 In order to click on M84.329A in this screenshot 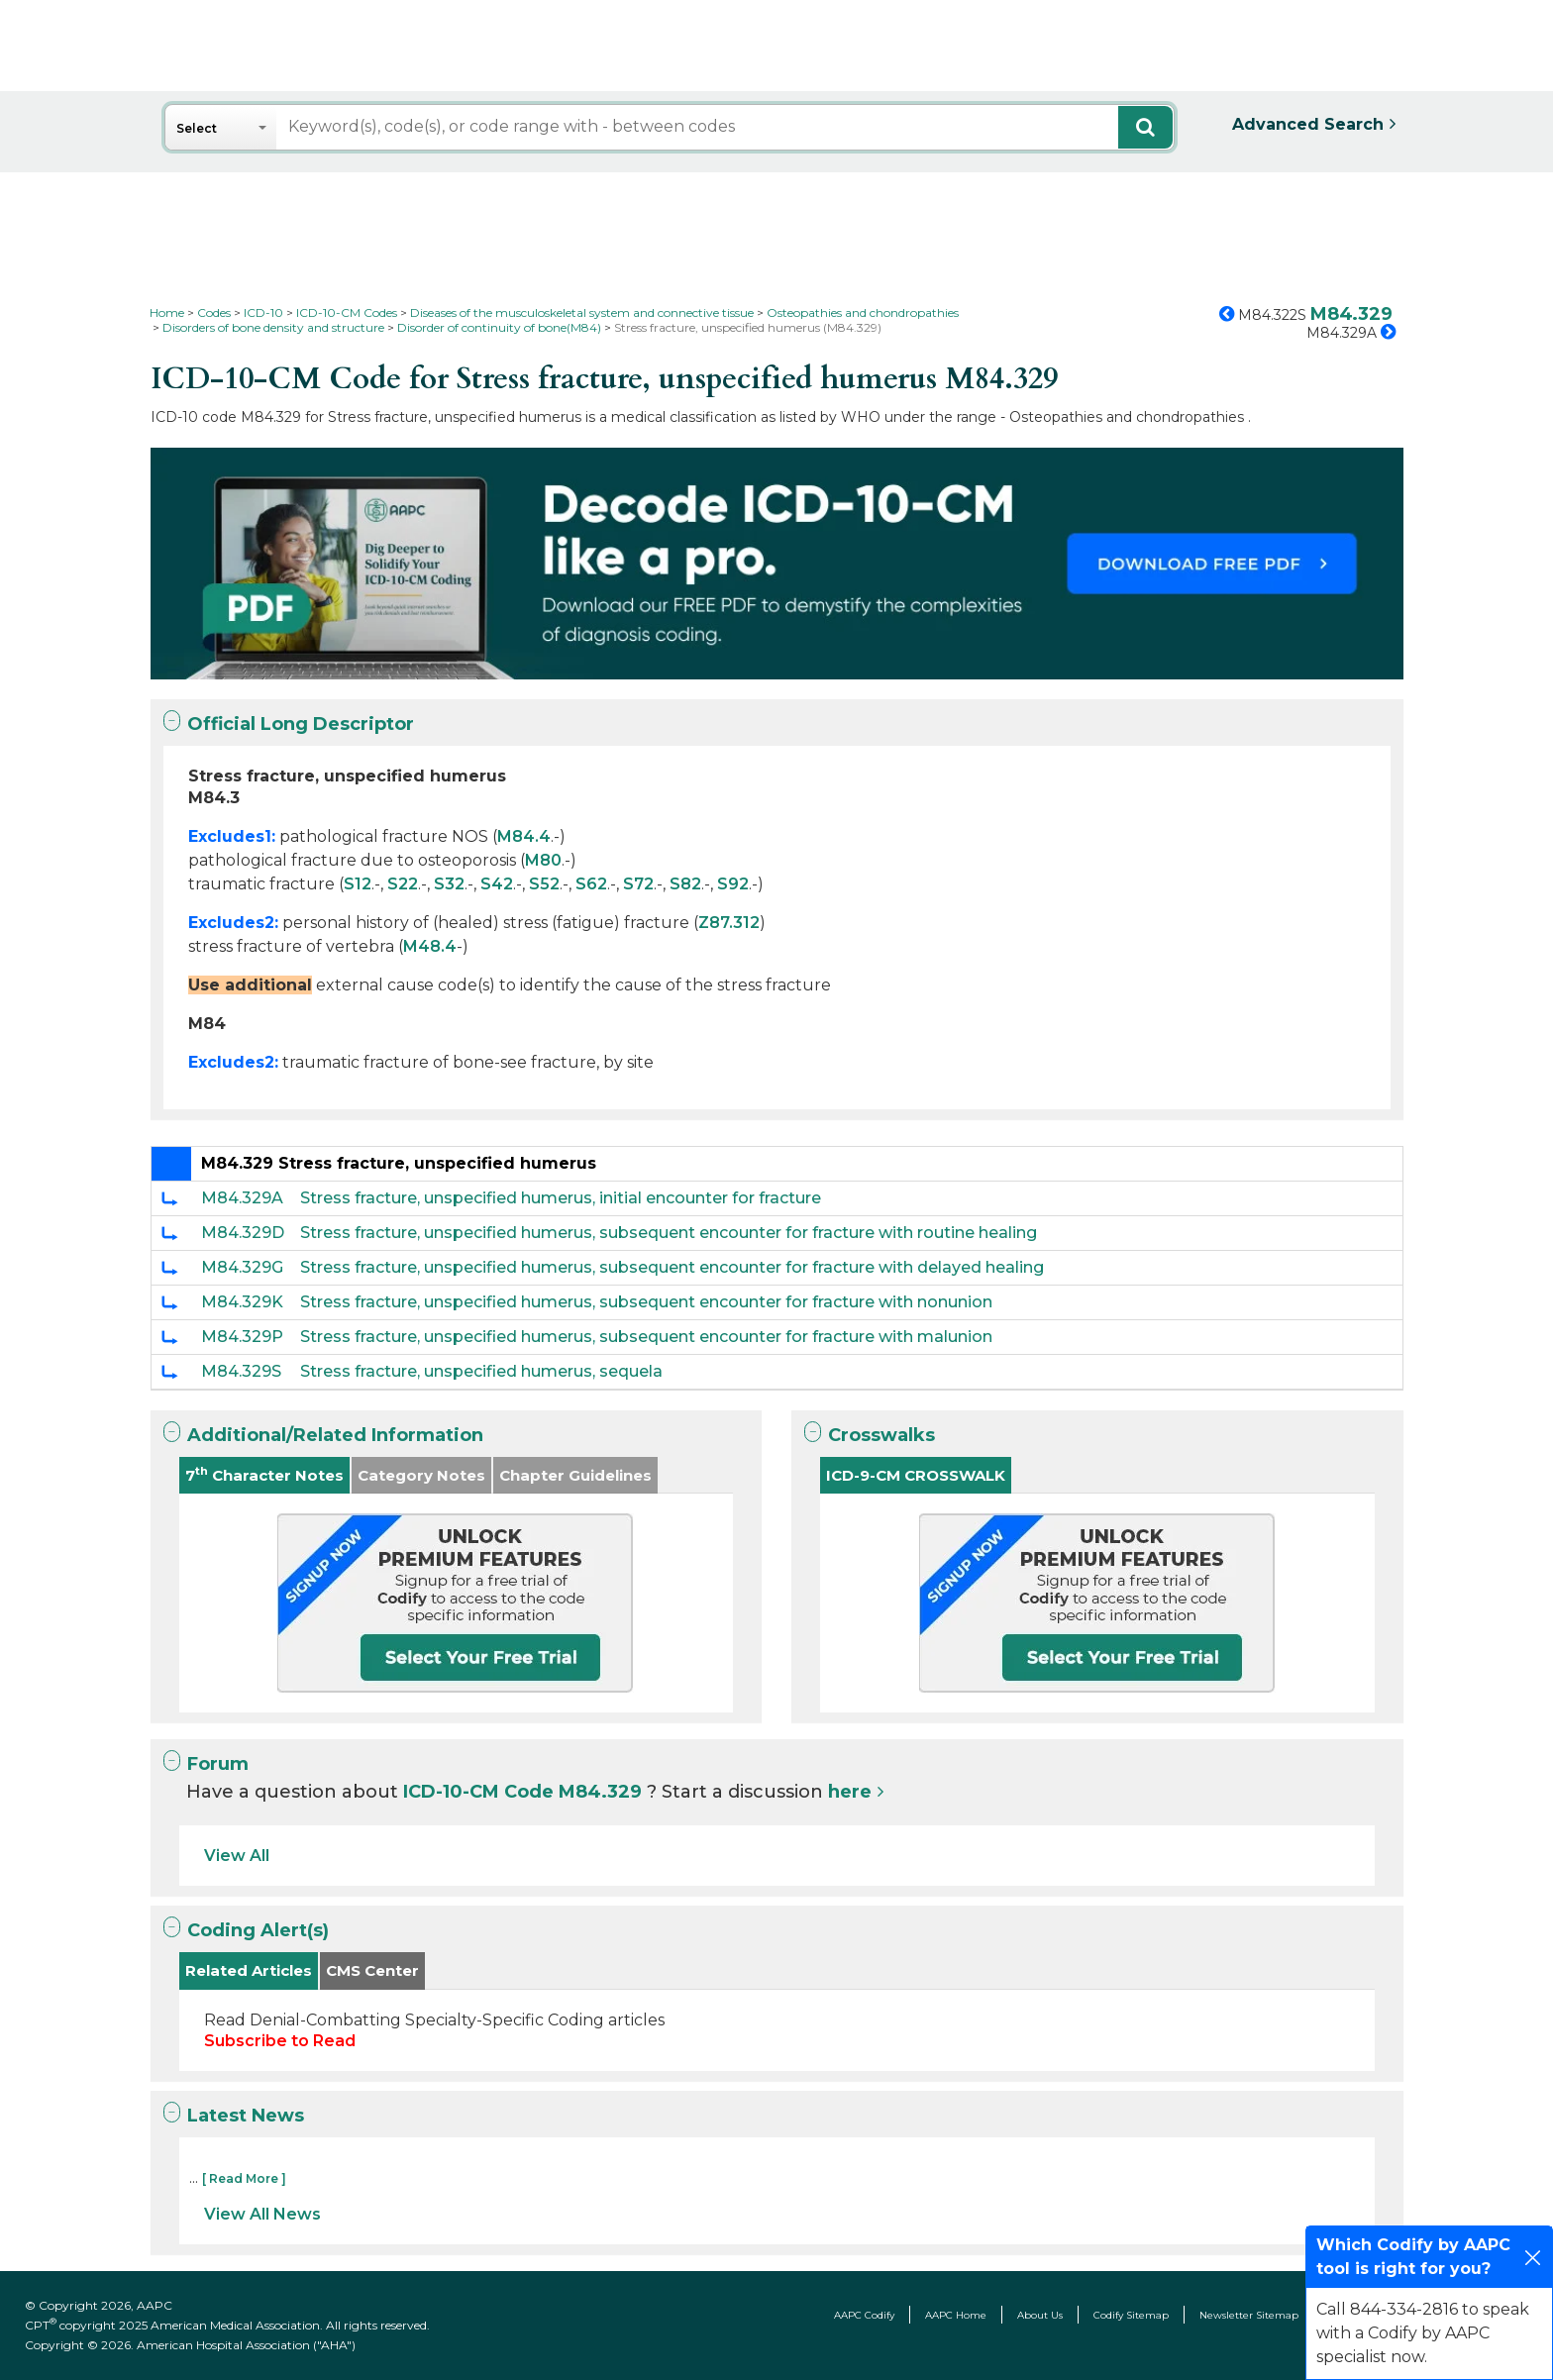, I will do `click(242, 1198)`.